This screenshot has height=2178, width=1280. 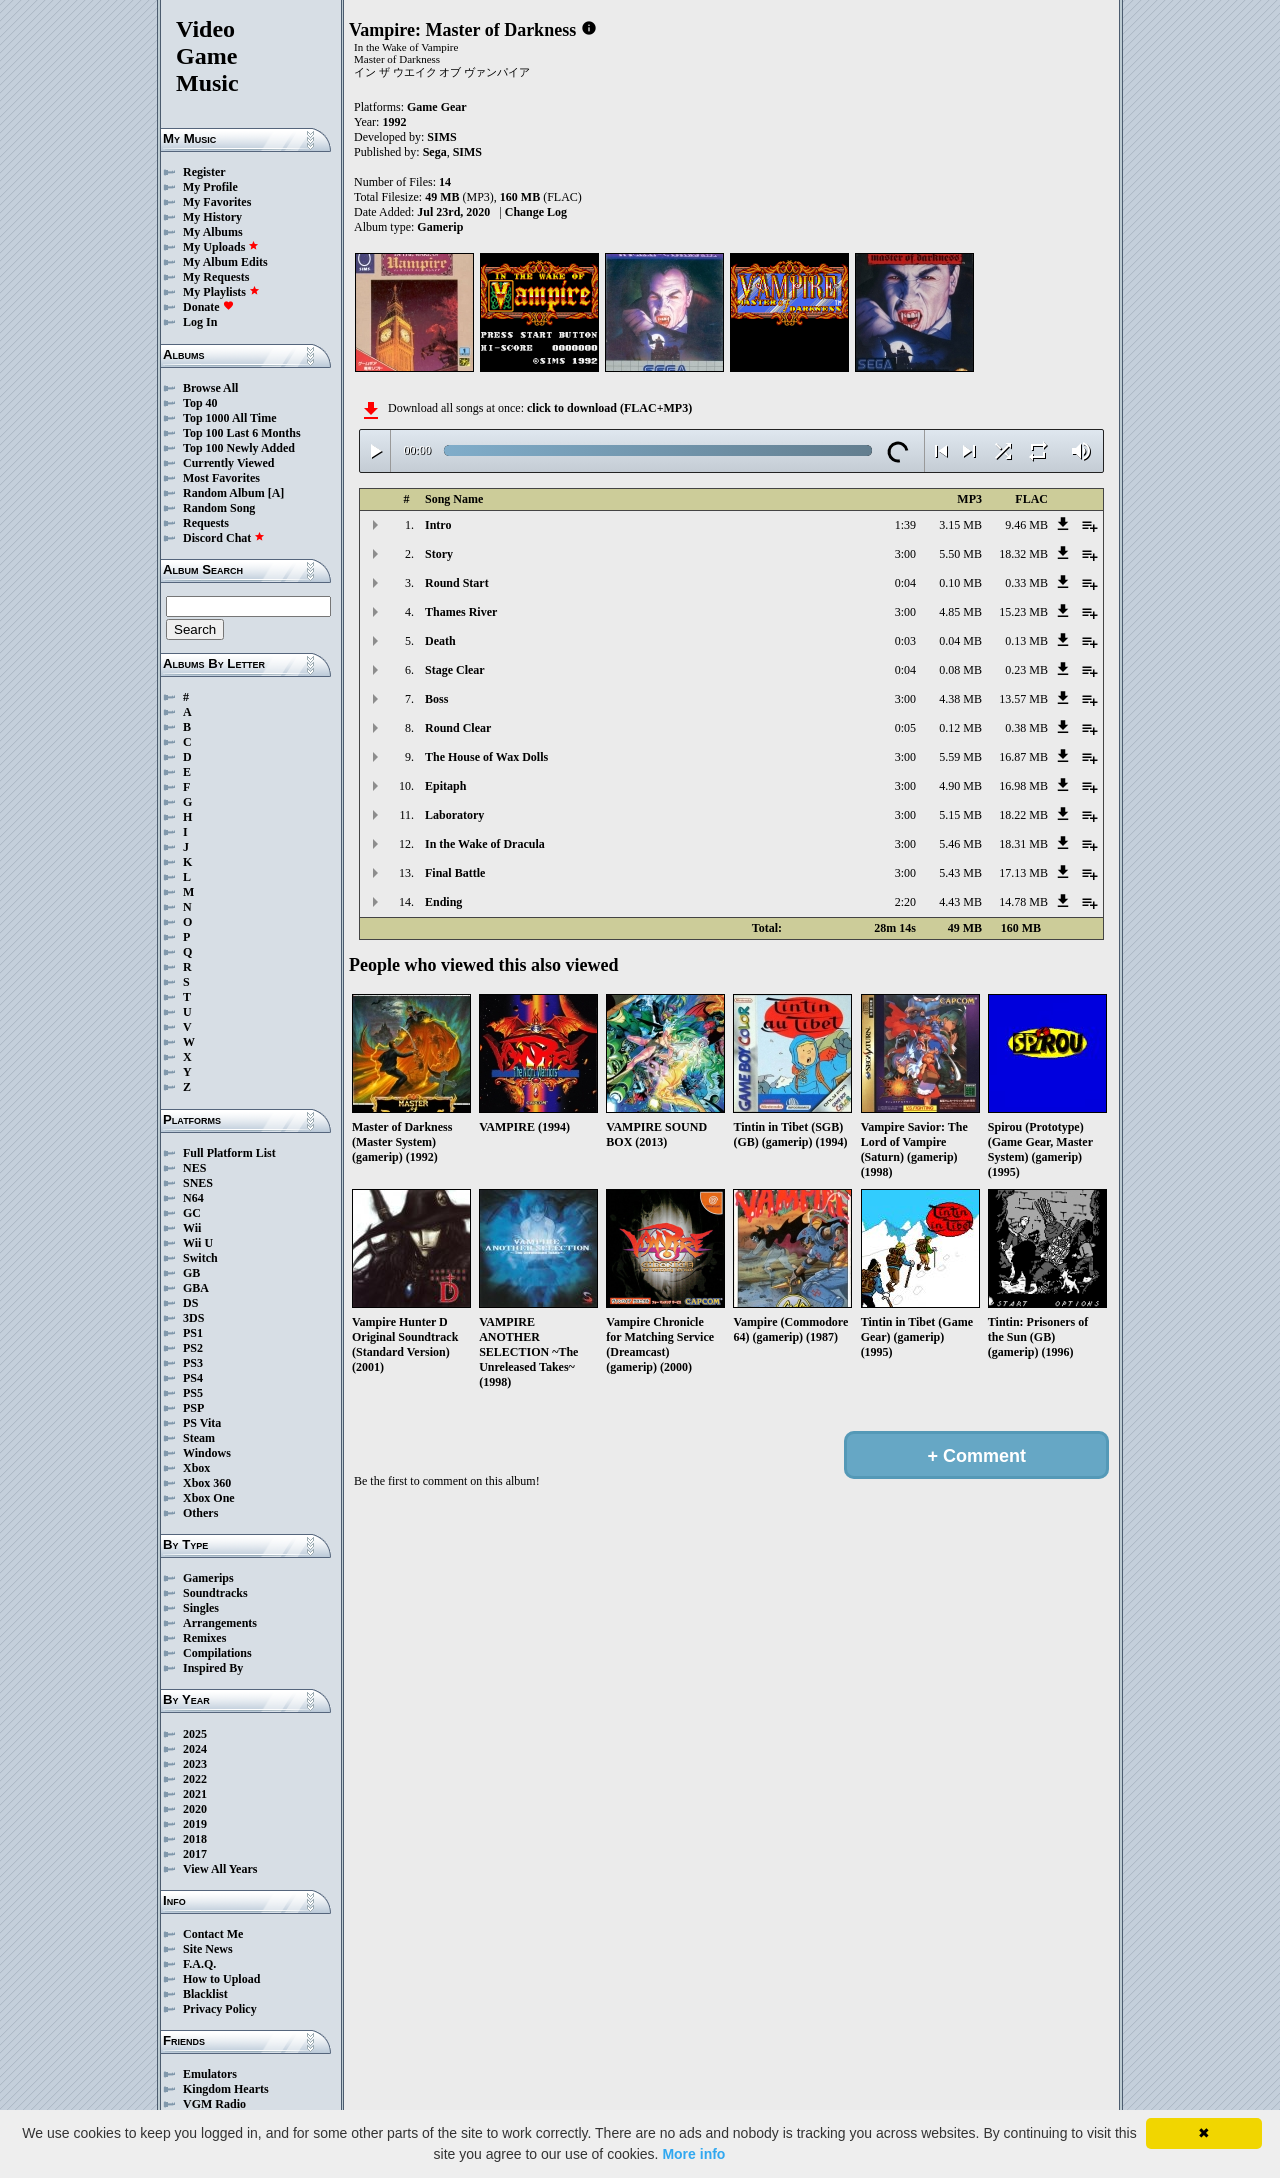 What do you see at coordinates (224, 538) in the screenshot?
I see `Discord Chat` at bounding box center [224, 538].